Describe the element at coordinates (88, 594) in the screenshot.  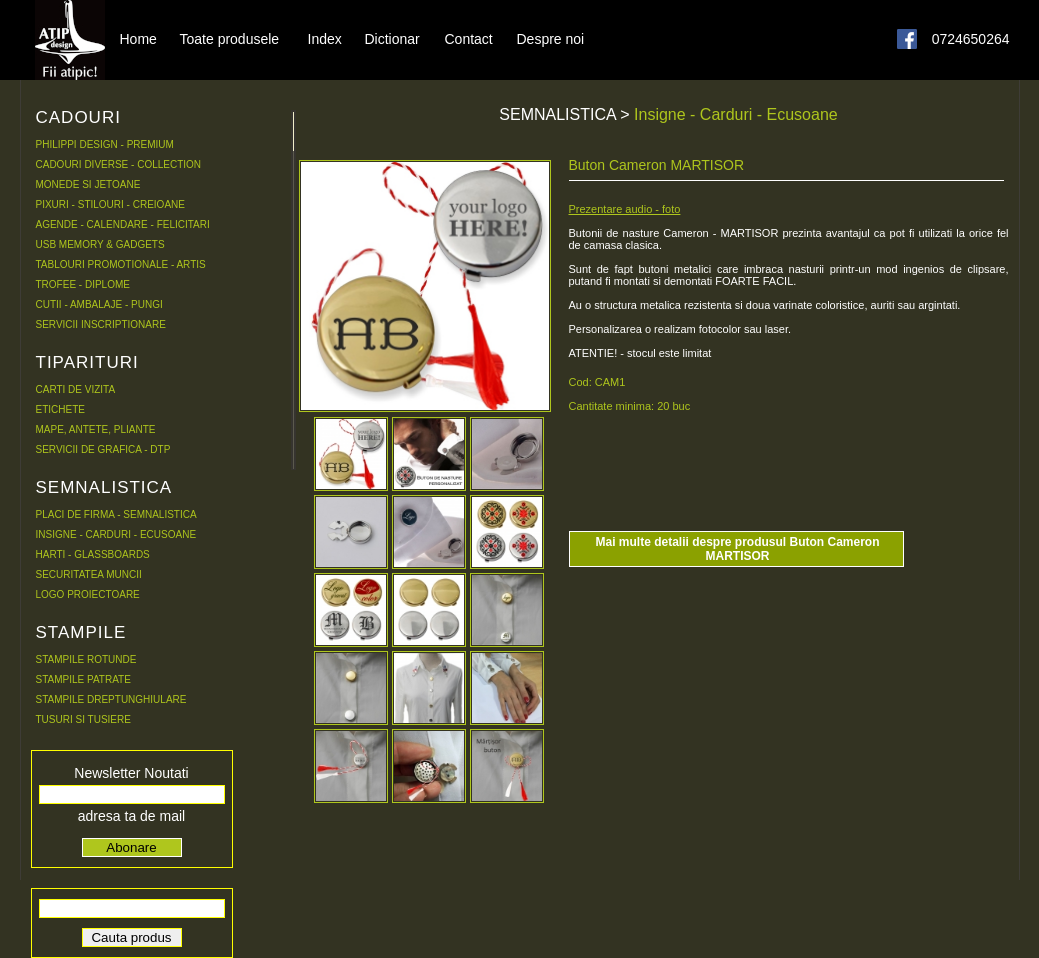
I see `LOGO PROIECTOARE` at that location.